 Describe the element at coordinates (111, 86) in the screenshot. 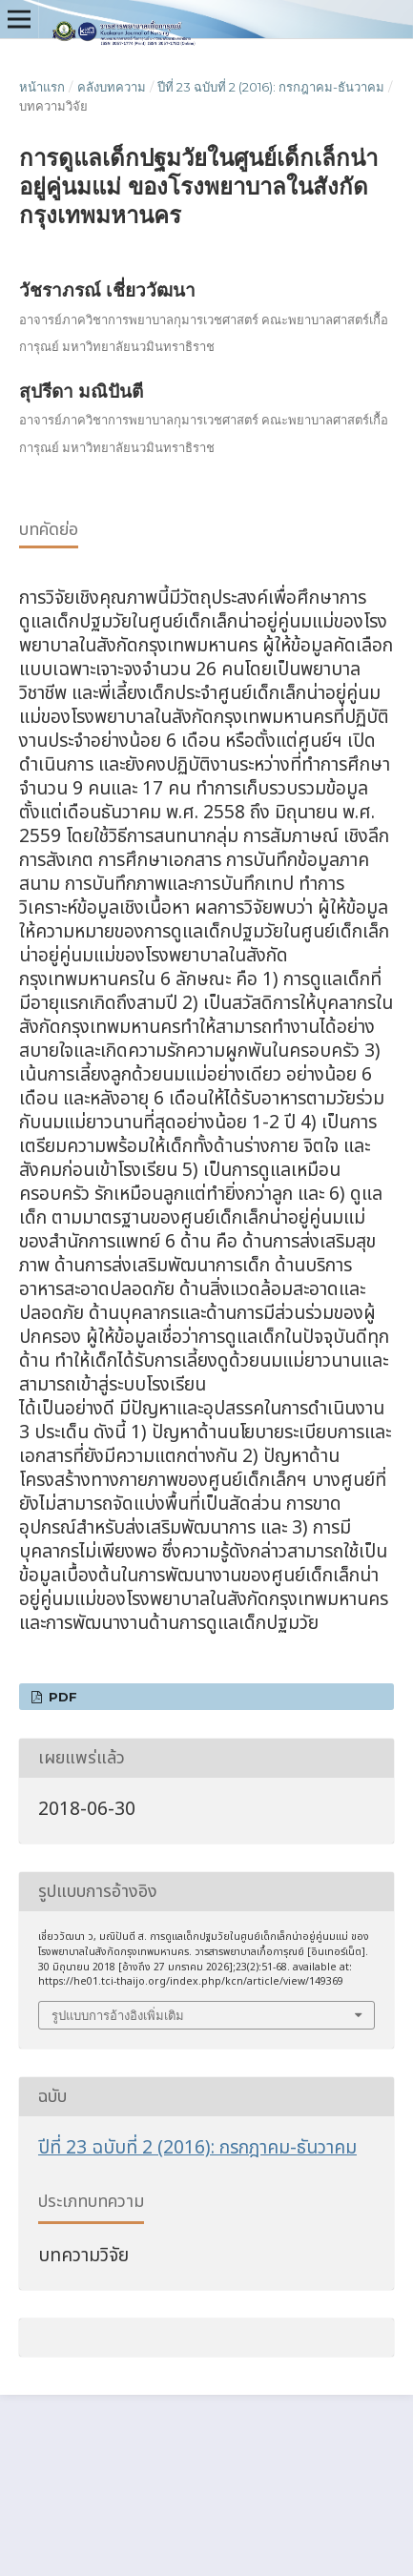

I see `คลังบทความ` at that location.